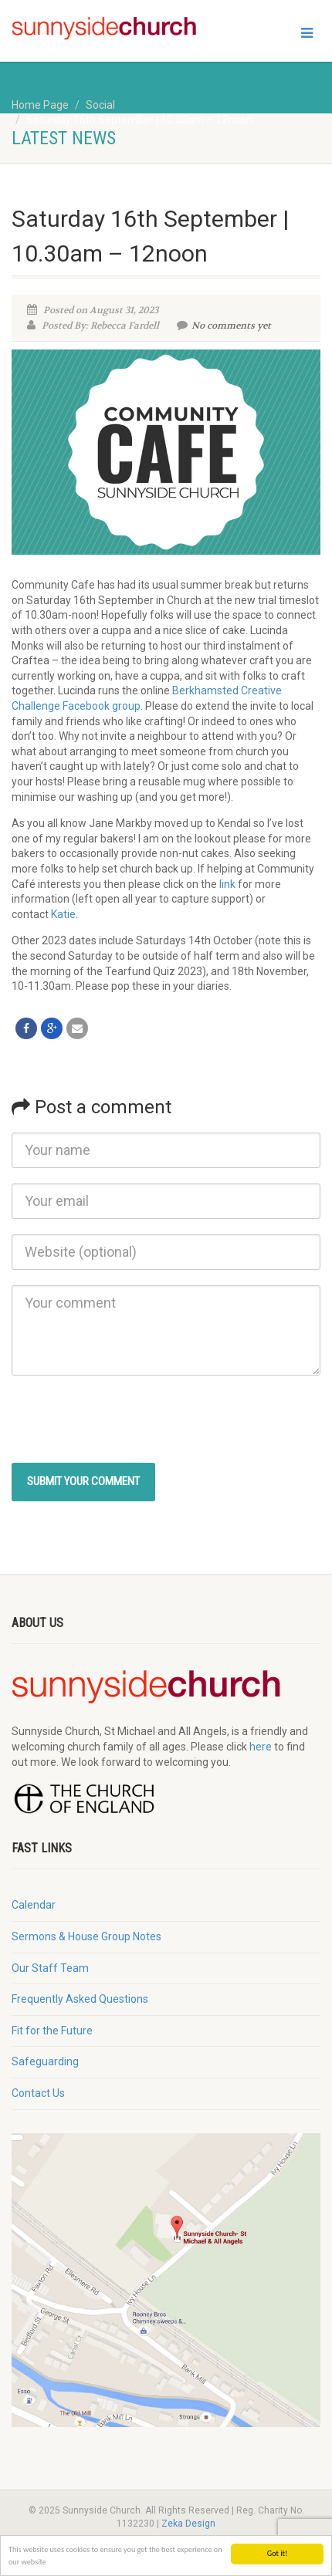 Image resolution: width=332 pixels, height=2576 pixels. I want to click on here, so click(260, 1746).